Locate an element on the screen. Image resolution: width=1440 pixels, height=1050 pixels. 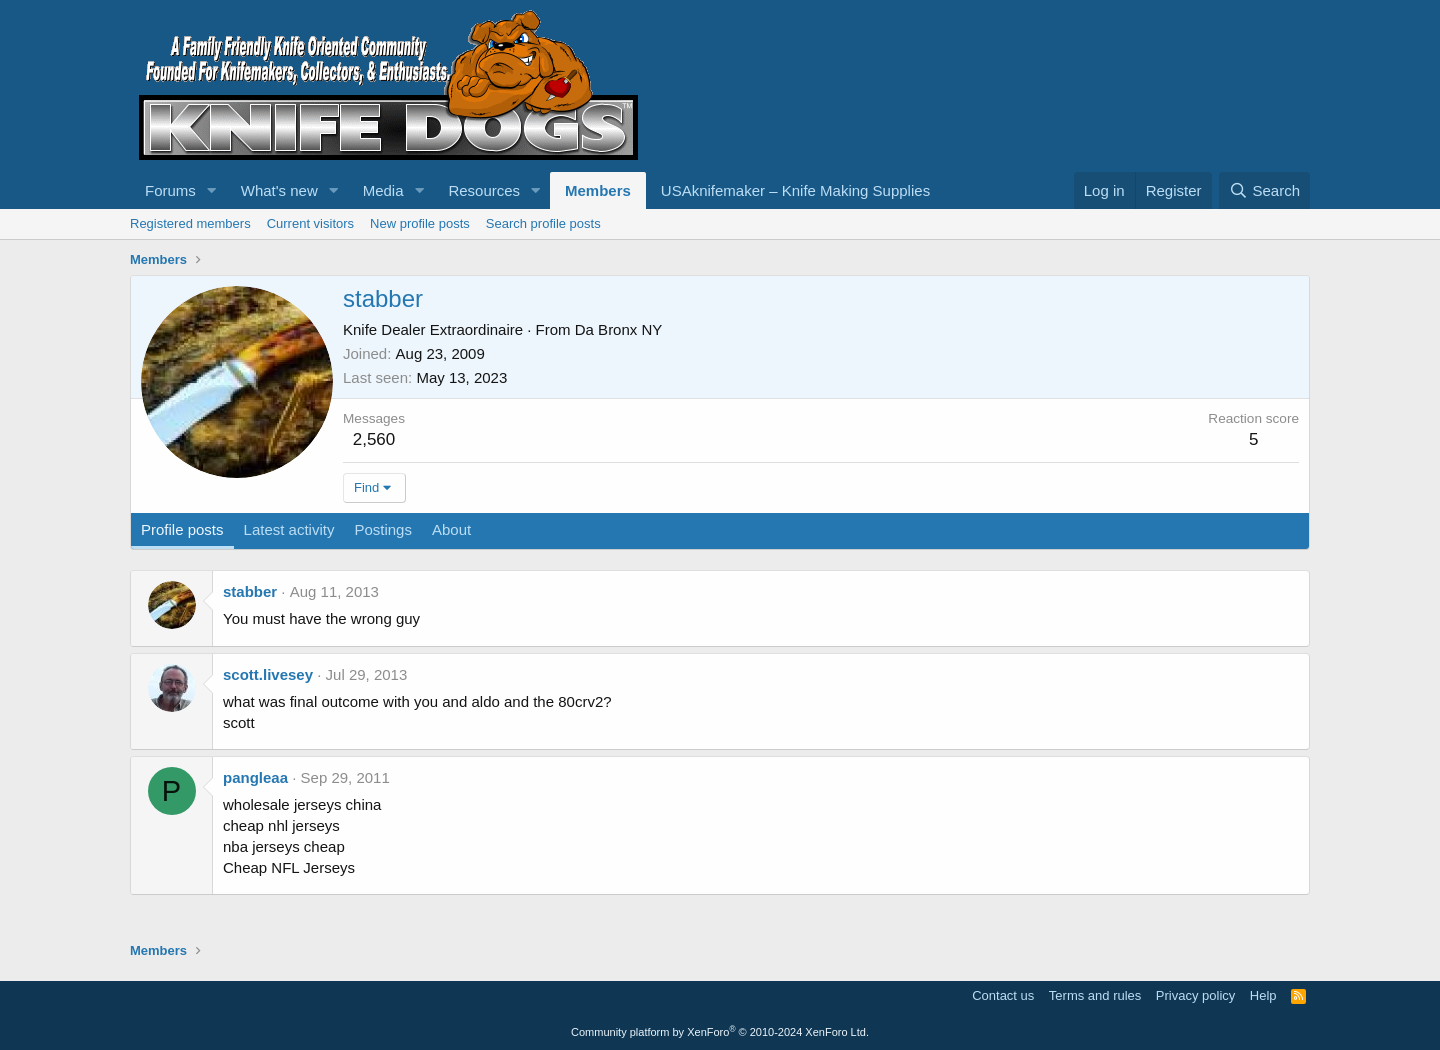
Media is located at coordinates (383, 190).